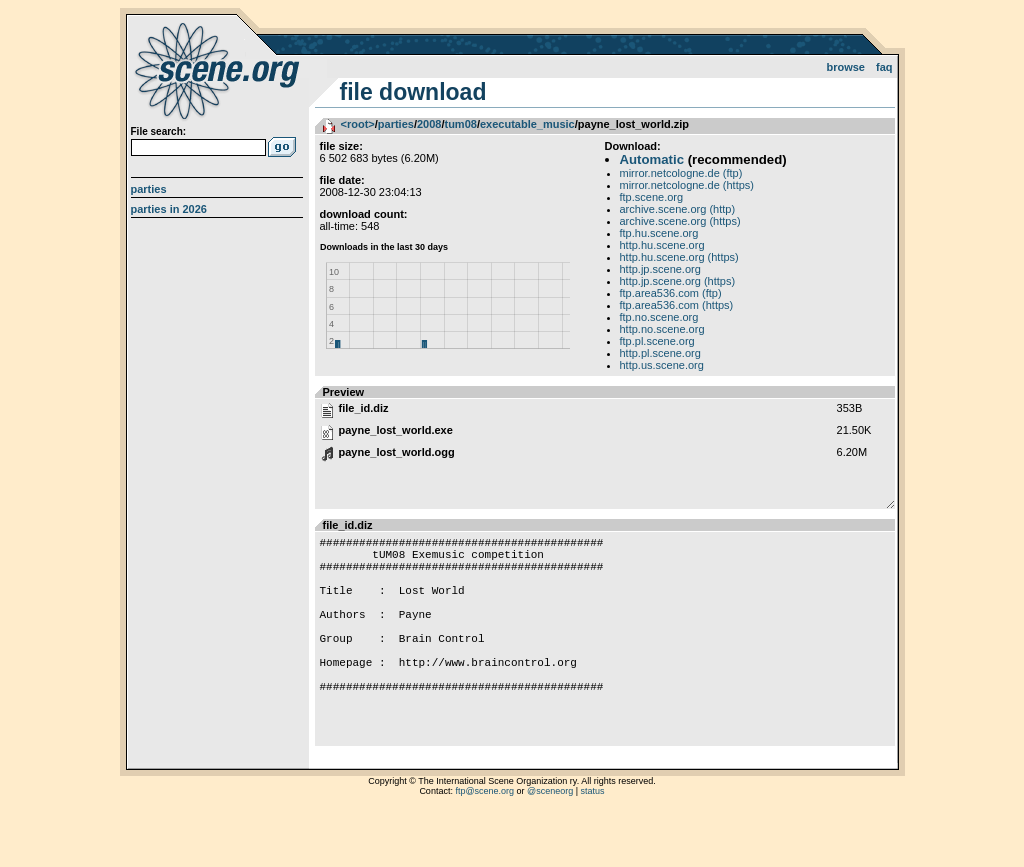  I want to click on mirror.netcologne.de (https), so click(687, 185).